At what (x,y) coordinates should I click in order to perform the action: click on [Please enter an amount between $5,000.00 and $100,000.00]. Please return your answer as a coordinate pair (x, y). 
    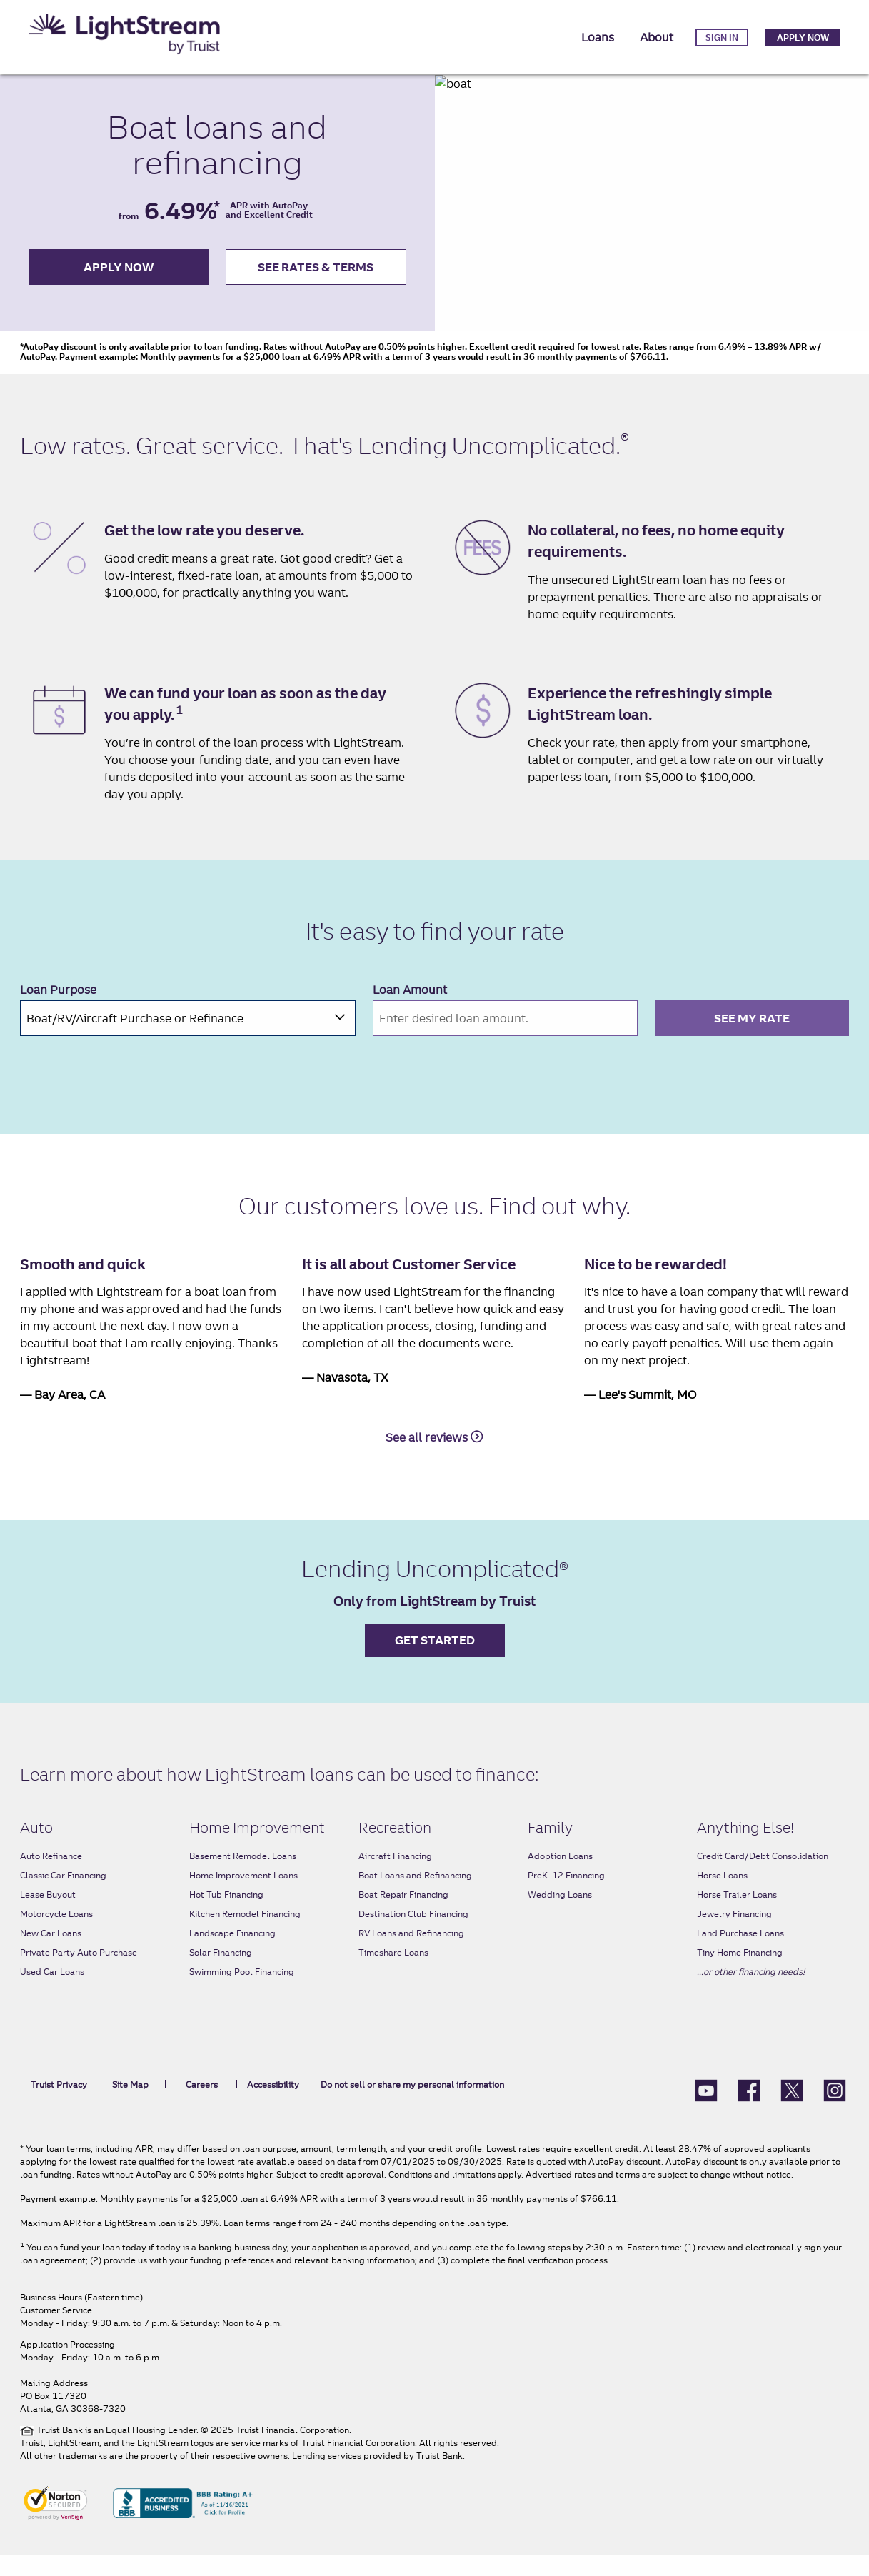
    Looking at the image, I should click on (505, 1038).